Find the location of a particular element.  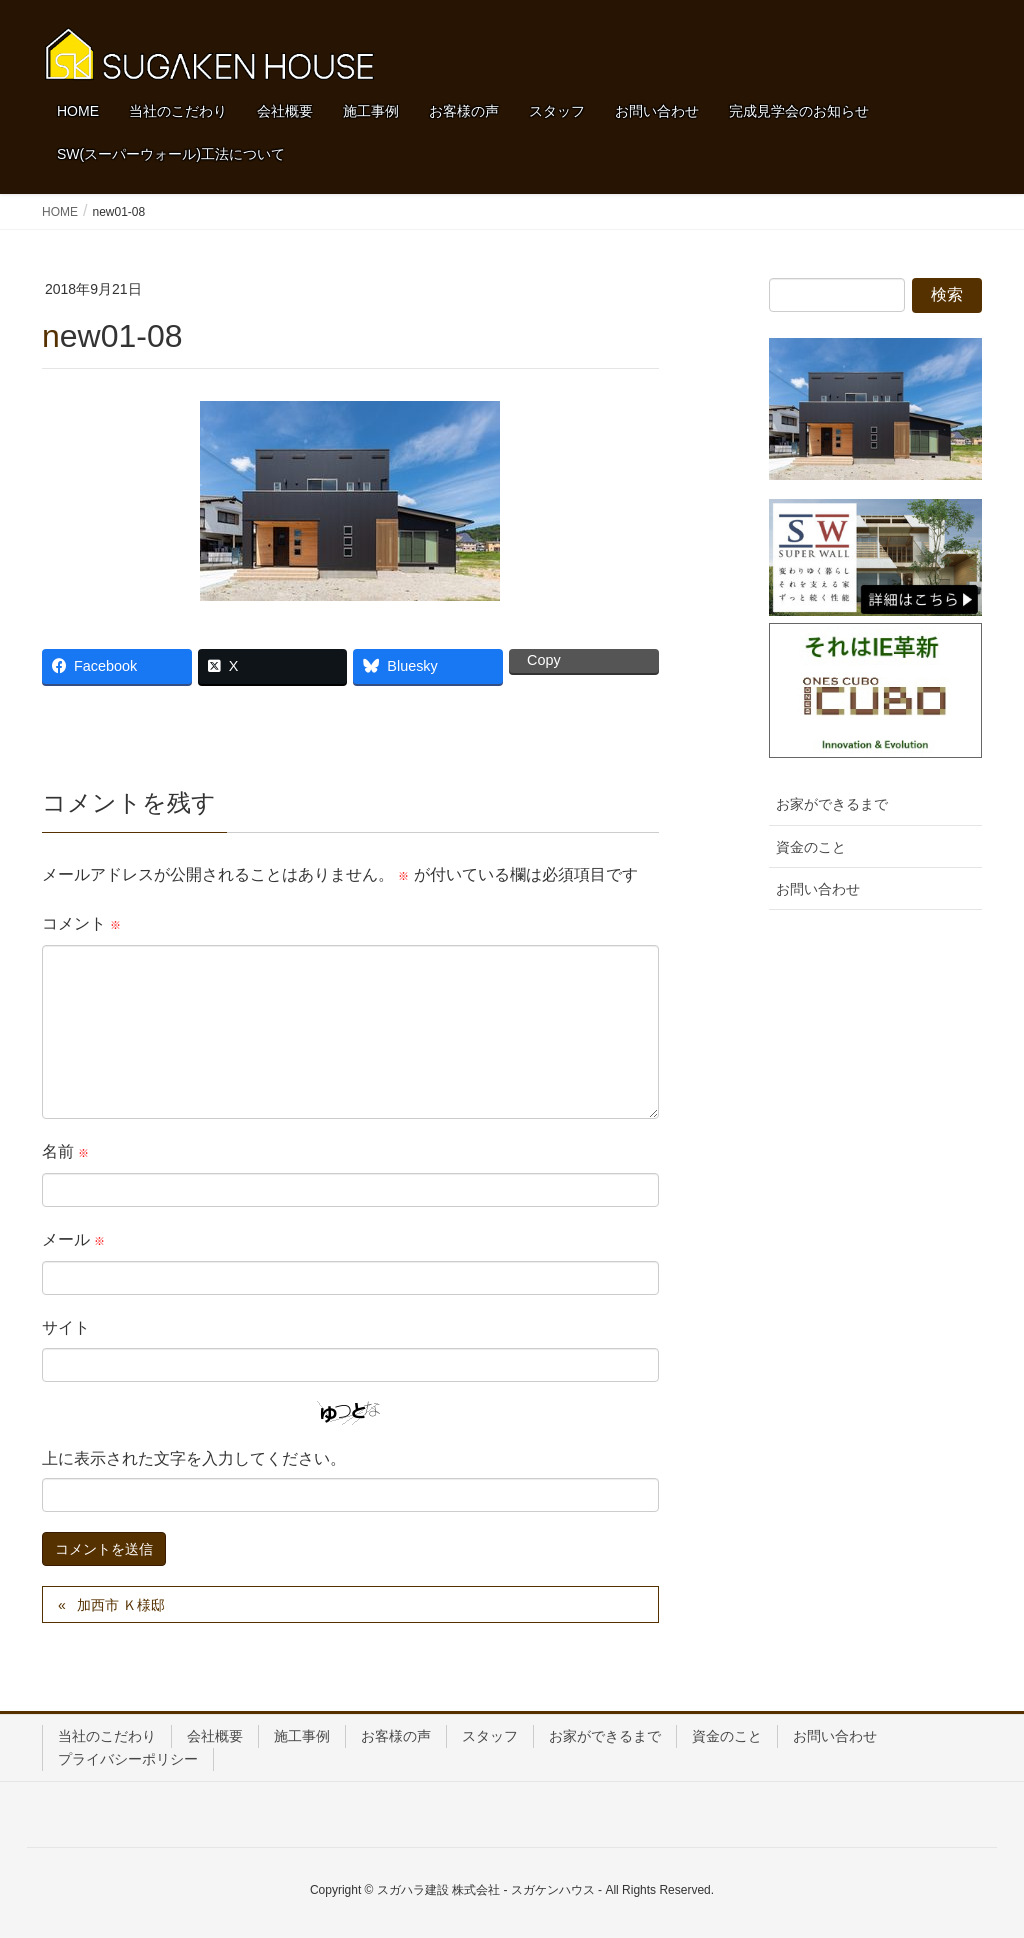

会社概要 is located at coordinates (215, 1736).